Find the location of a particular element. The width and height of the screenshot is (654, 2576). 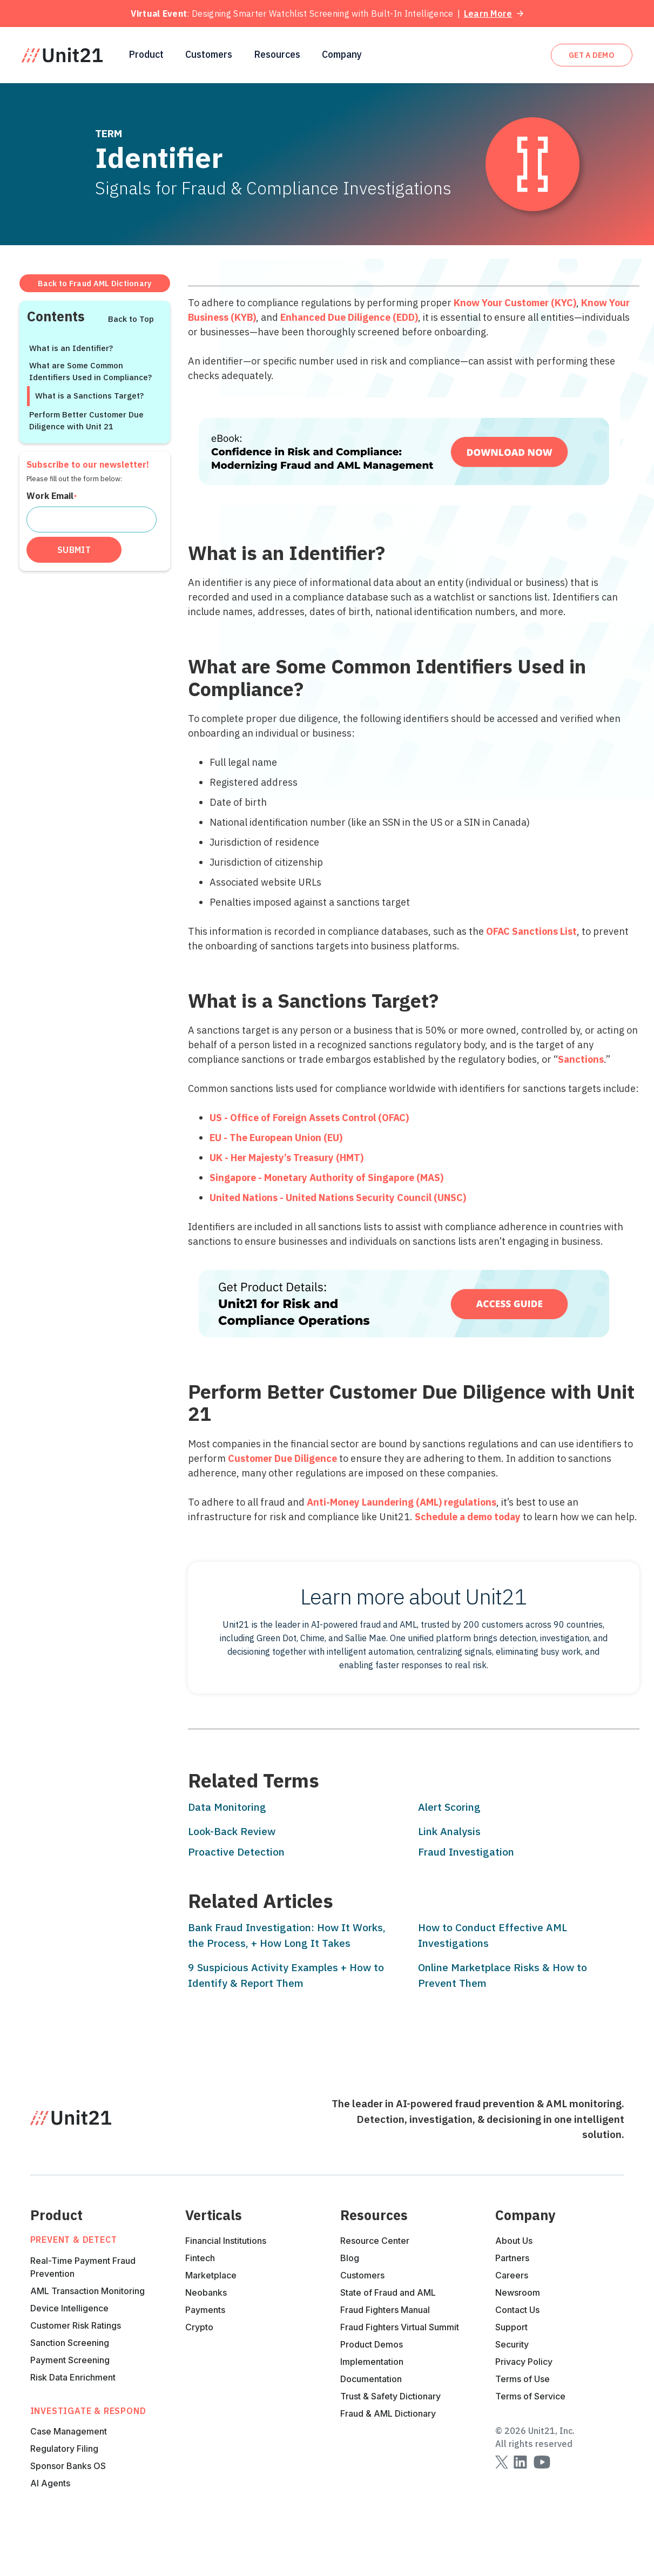

Crypto is located at coordinates (199, 2327).